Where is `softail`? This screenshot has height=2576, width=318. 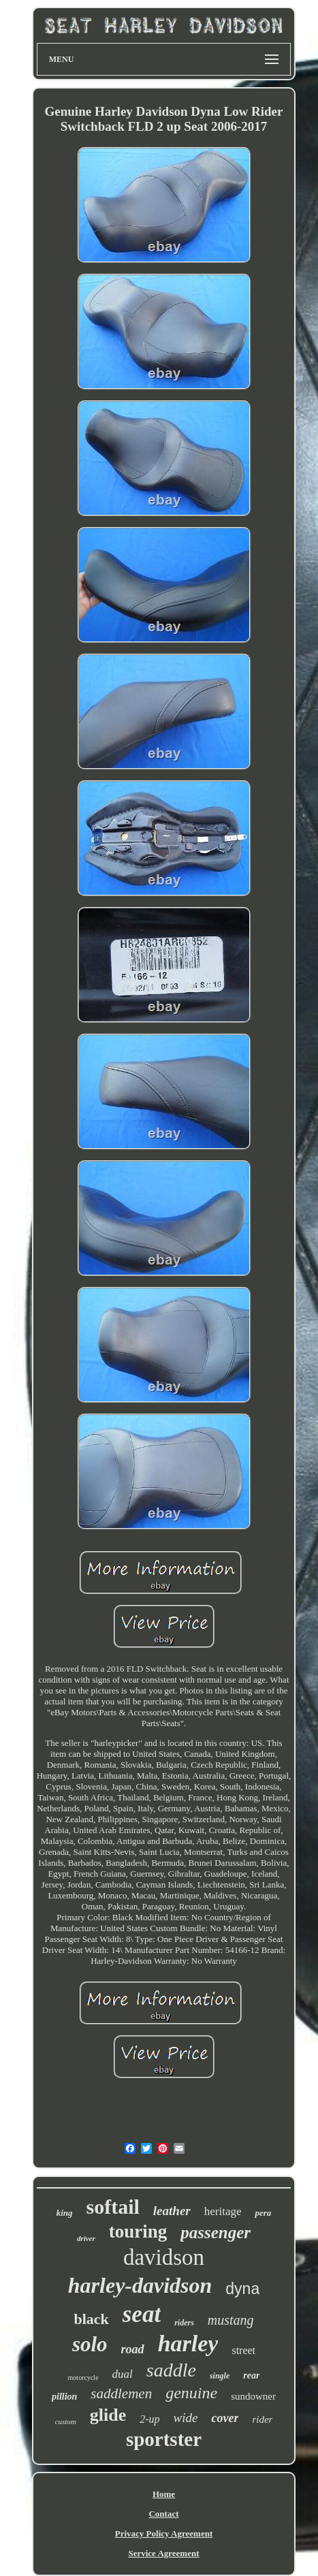
softail is located at coordinates (113, 2206).